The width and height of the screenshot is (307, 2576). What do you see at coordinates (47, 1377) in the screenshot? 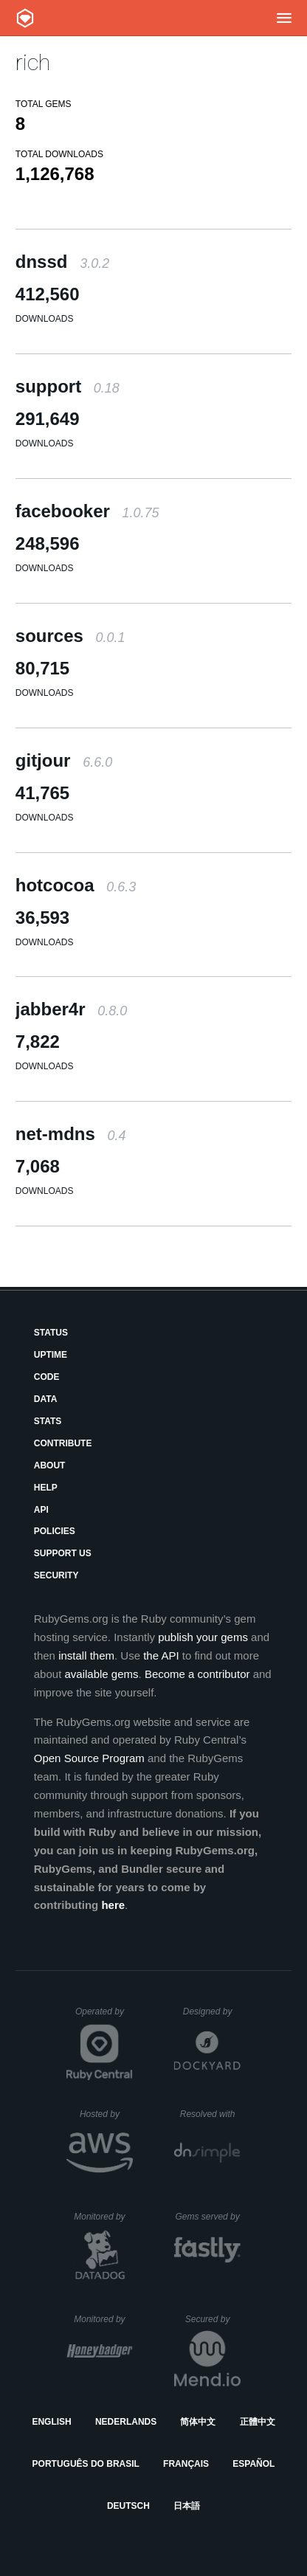
I see `Code` at bounding box center [47, 1377].